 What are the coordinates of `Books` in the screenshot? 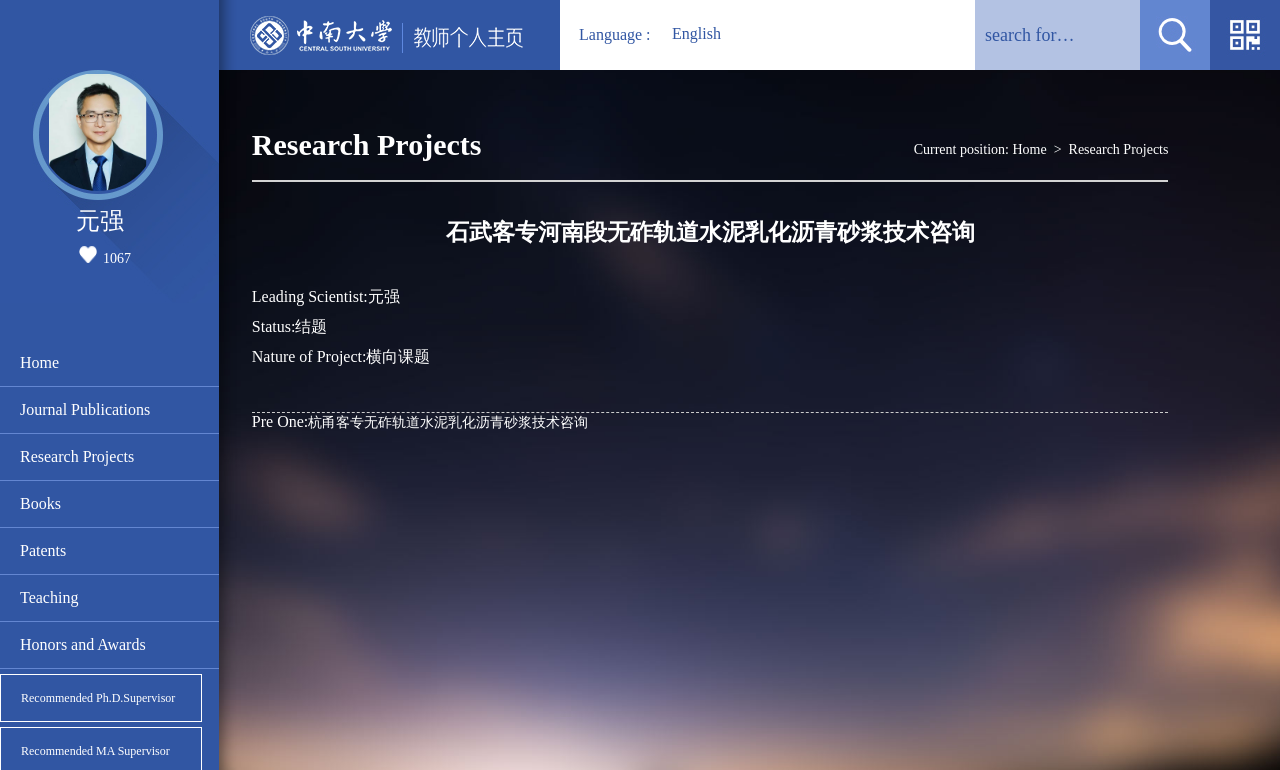 It's located at (40, 503).